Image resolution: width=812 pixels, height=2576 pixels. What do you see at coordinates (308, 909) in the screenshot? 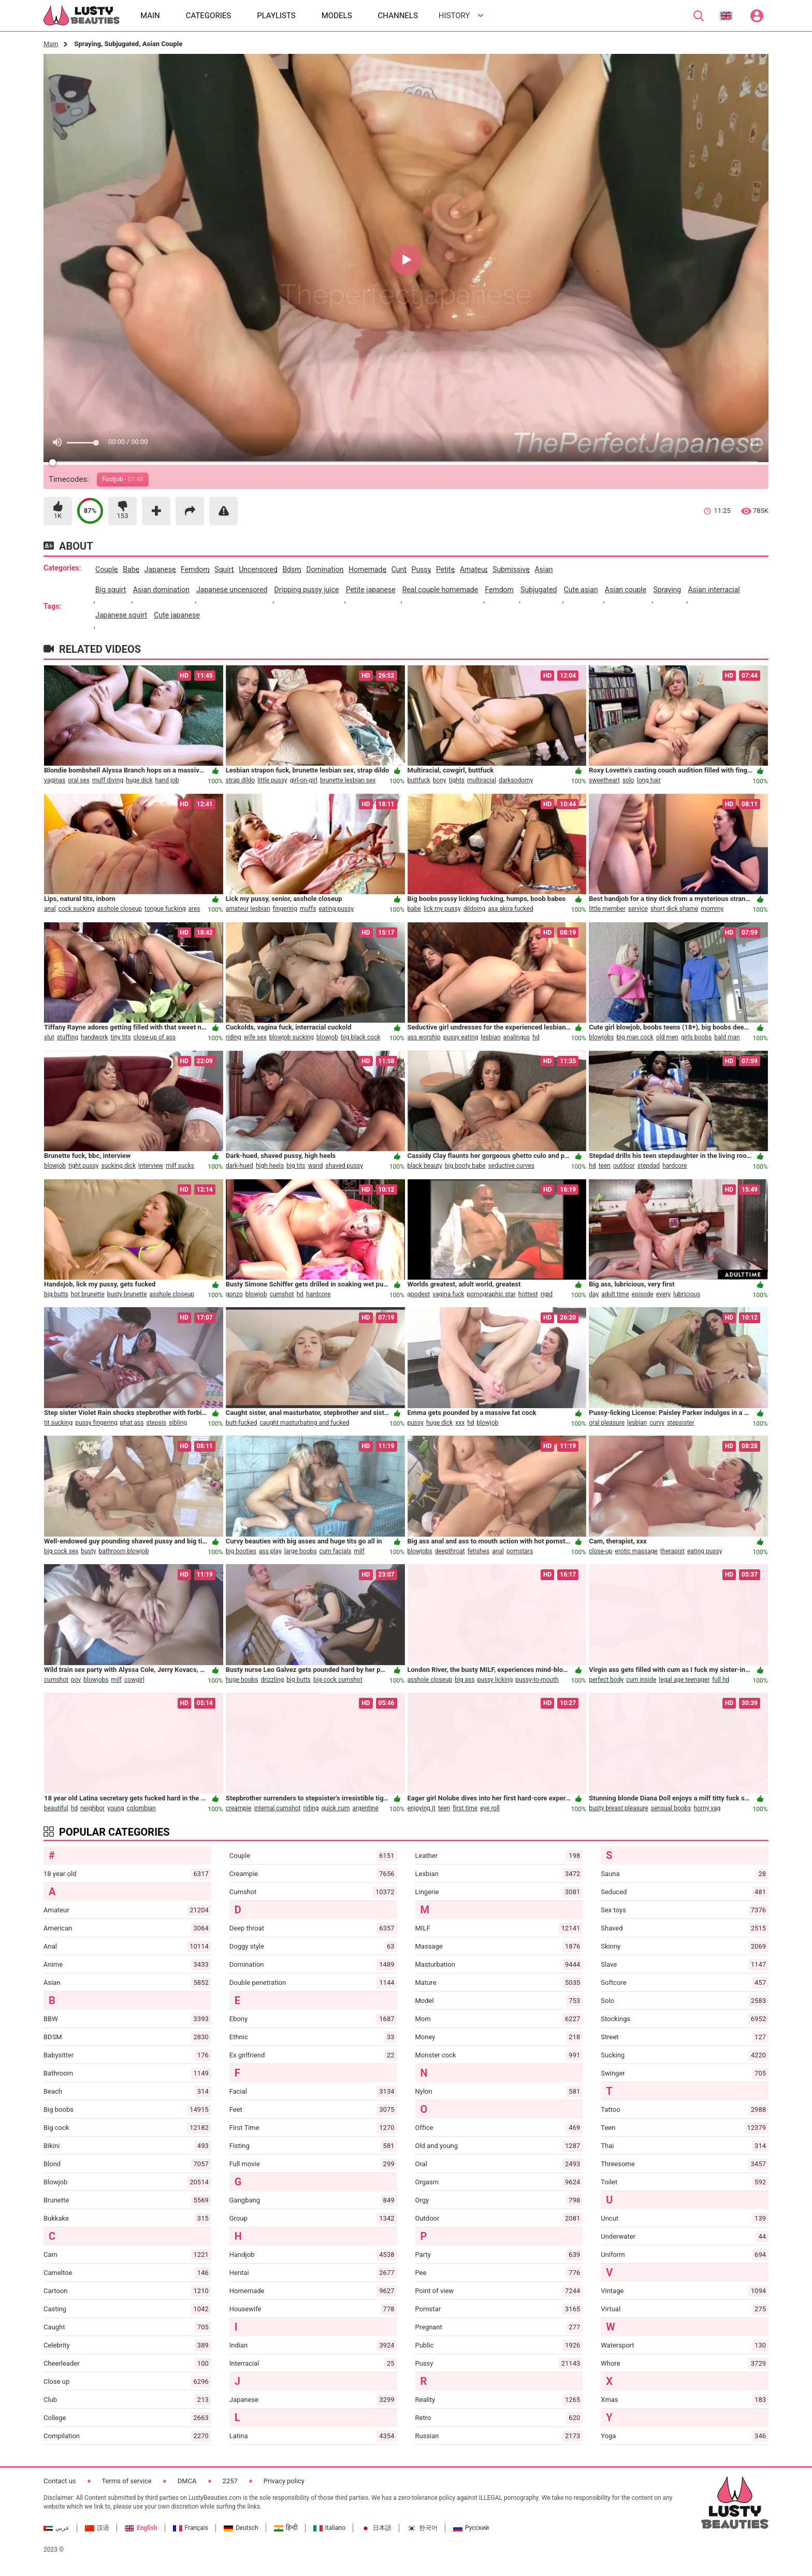
I see `muffs` at bounding box center [308, 909].